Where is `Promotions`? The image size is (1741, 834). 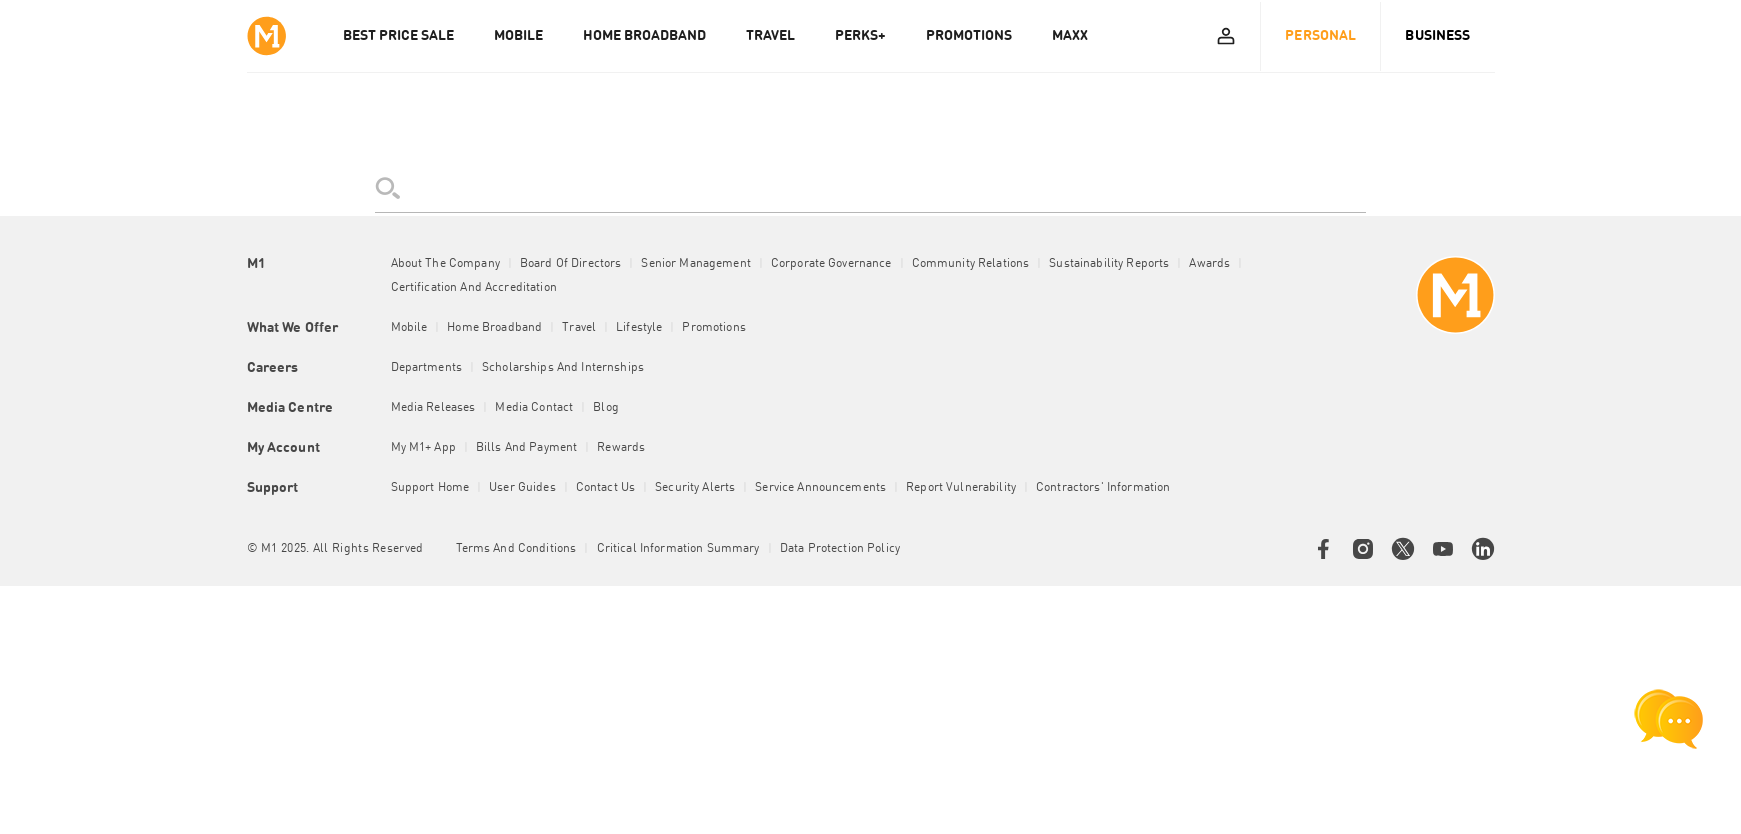
Promotions is located at coordinates (713, 328).